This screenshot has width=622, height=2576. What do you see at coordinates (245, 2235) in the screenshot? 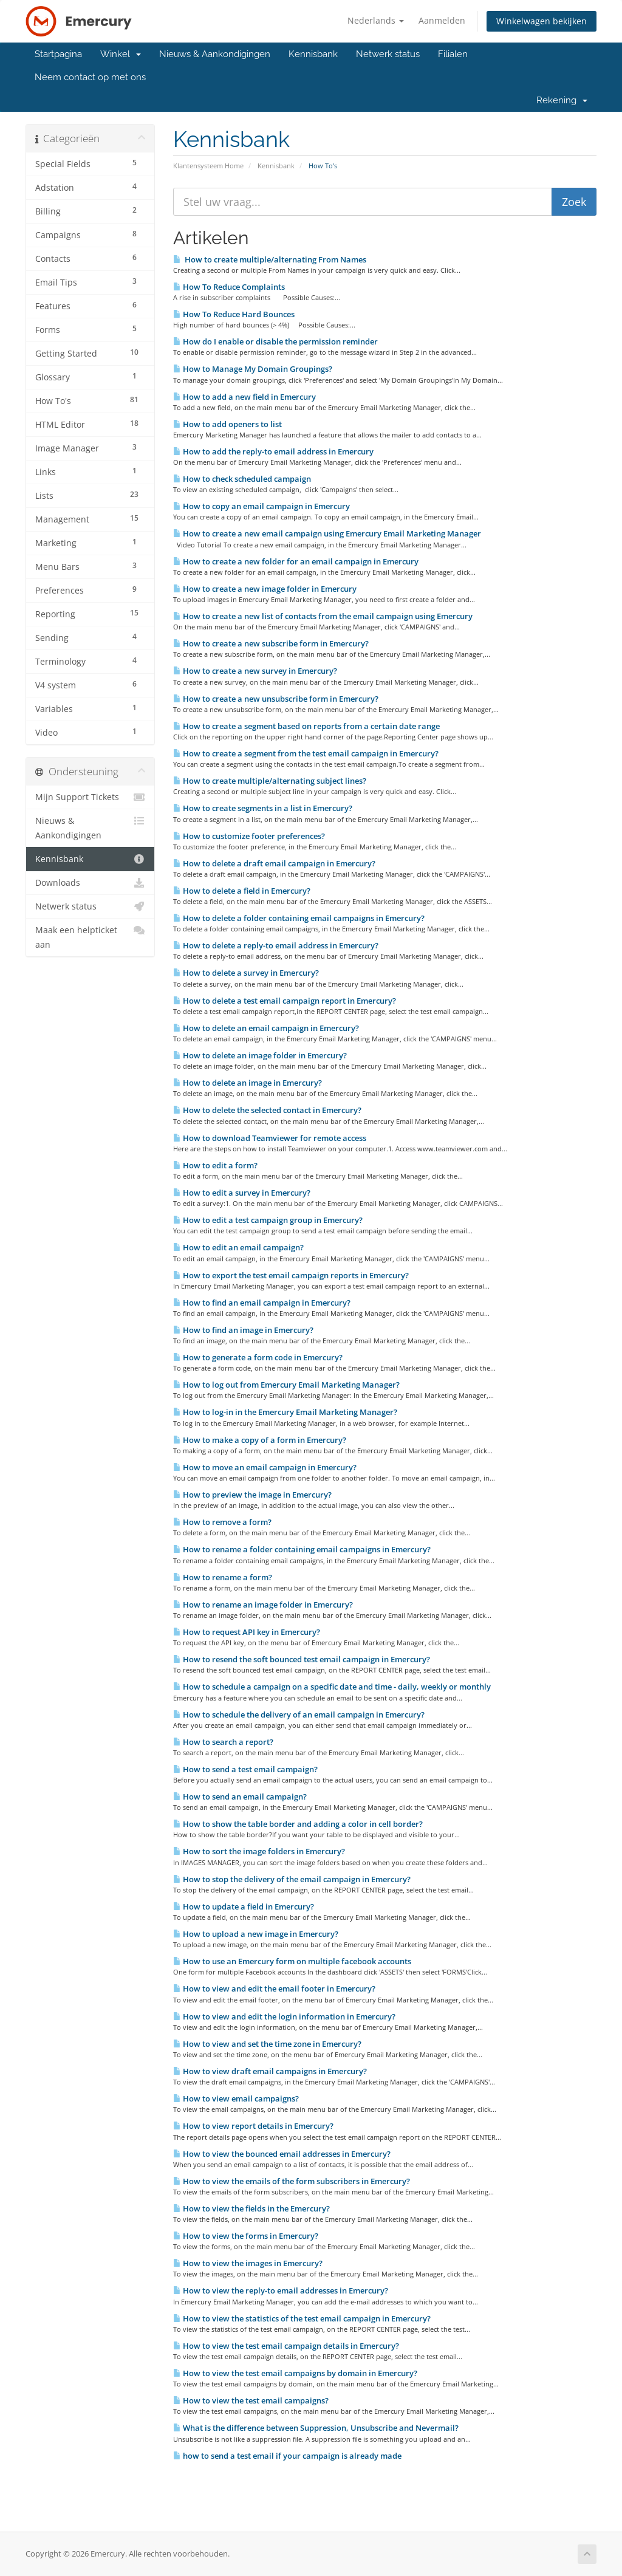
I see `How to view the forms in Emercury?` at bounding box center [245, 2235].